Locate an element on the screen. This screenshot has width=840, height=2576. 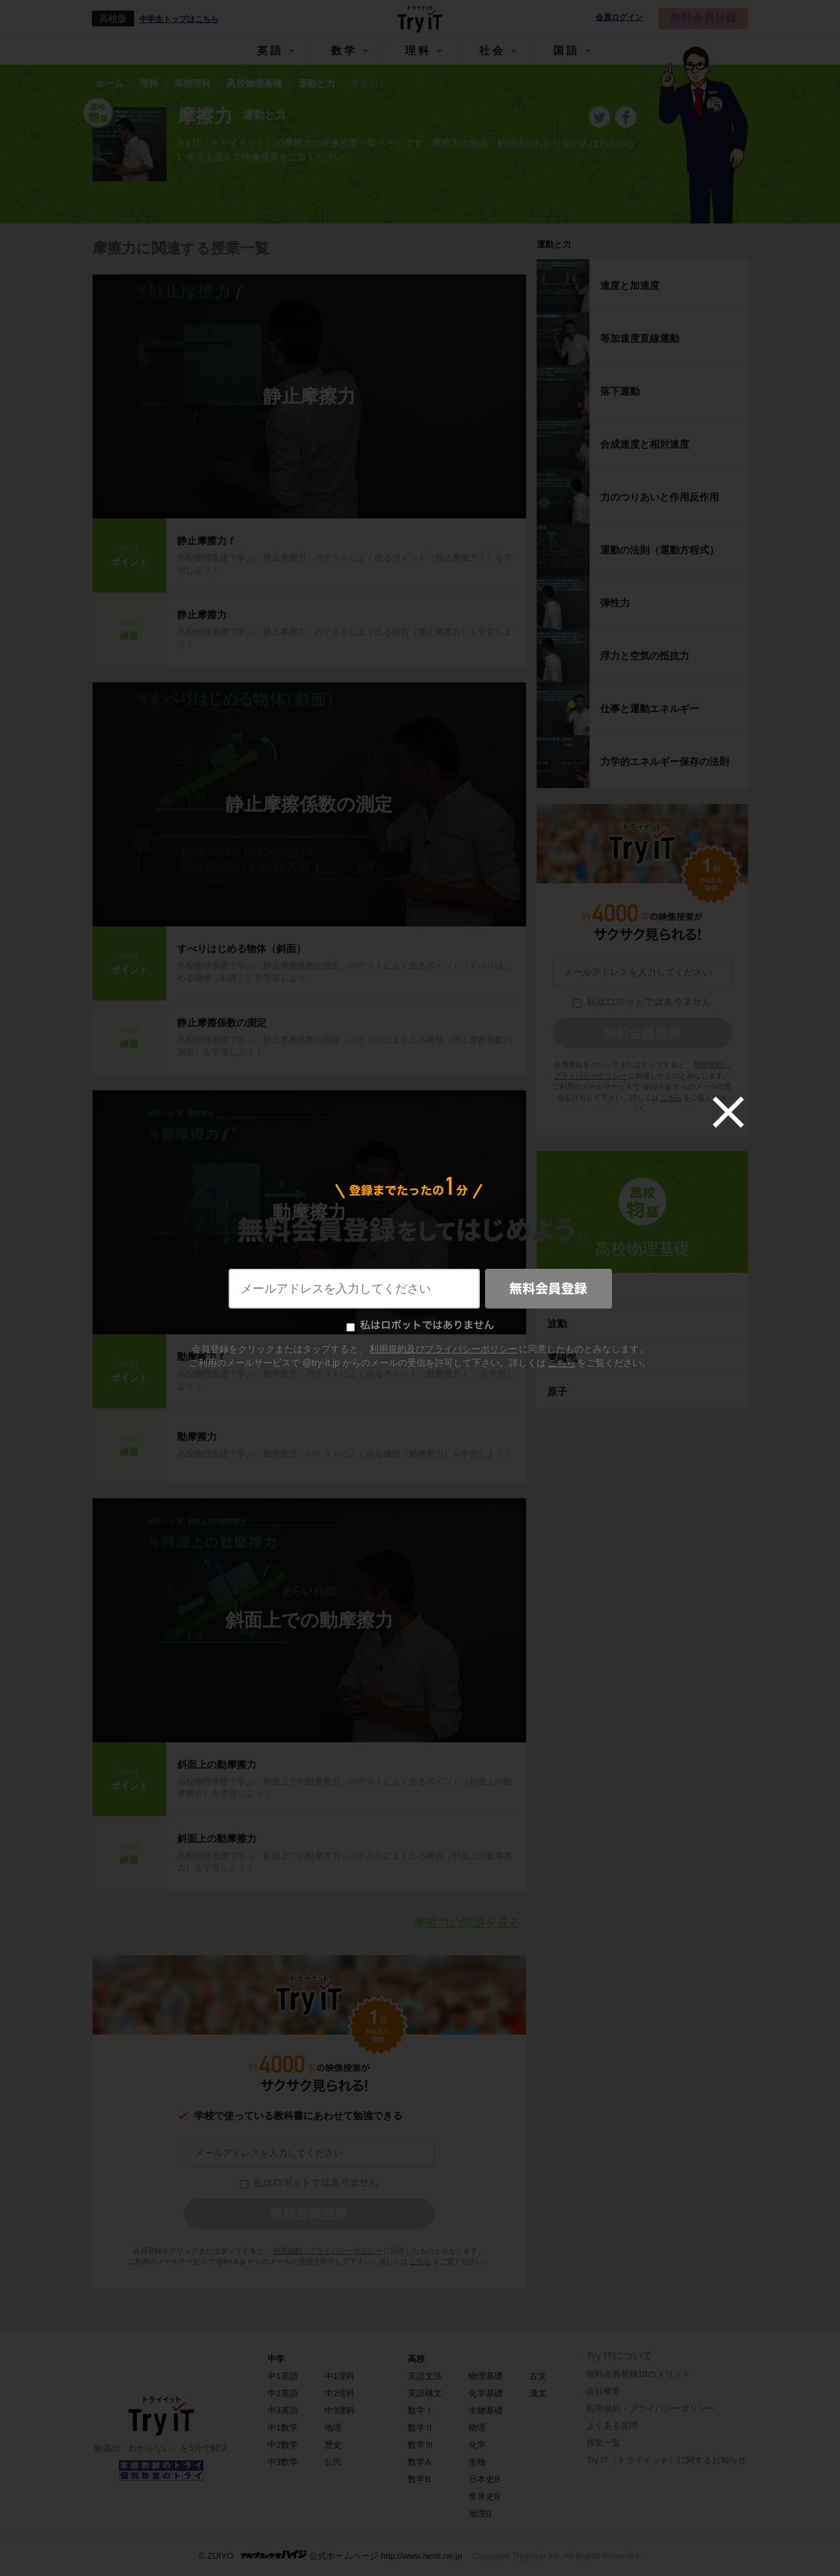
数学A is located at coordinates (419, 2462).